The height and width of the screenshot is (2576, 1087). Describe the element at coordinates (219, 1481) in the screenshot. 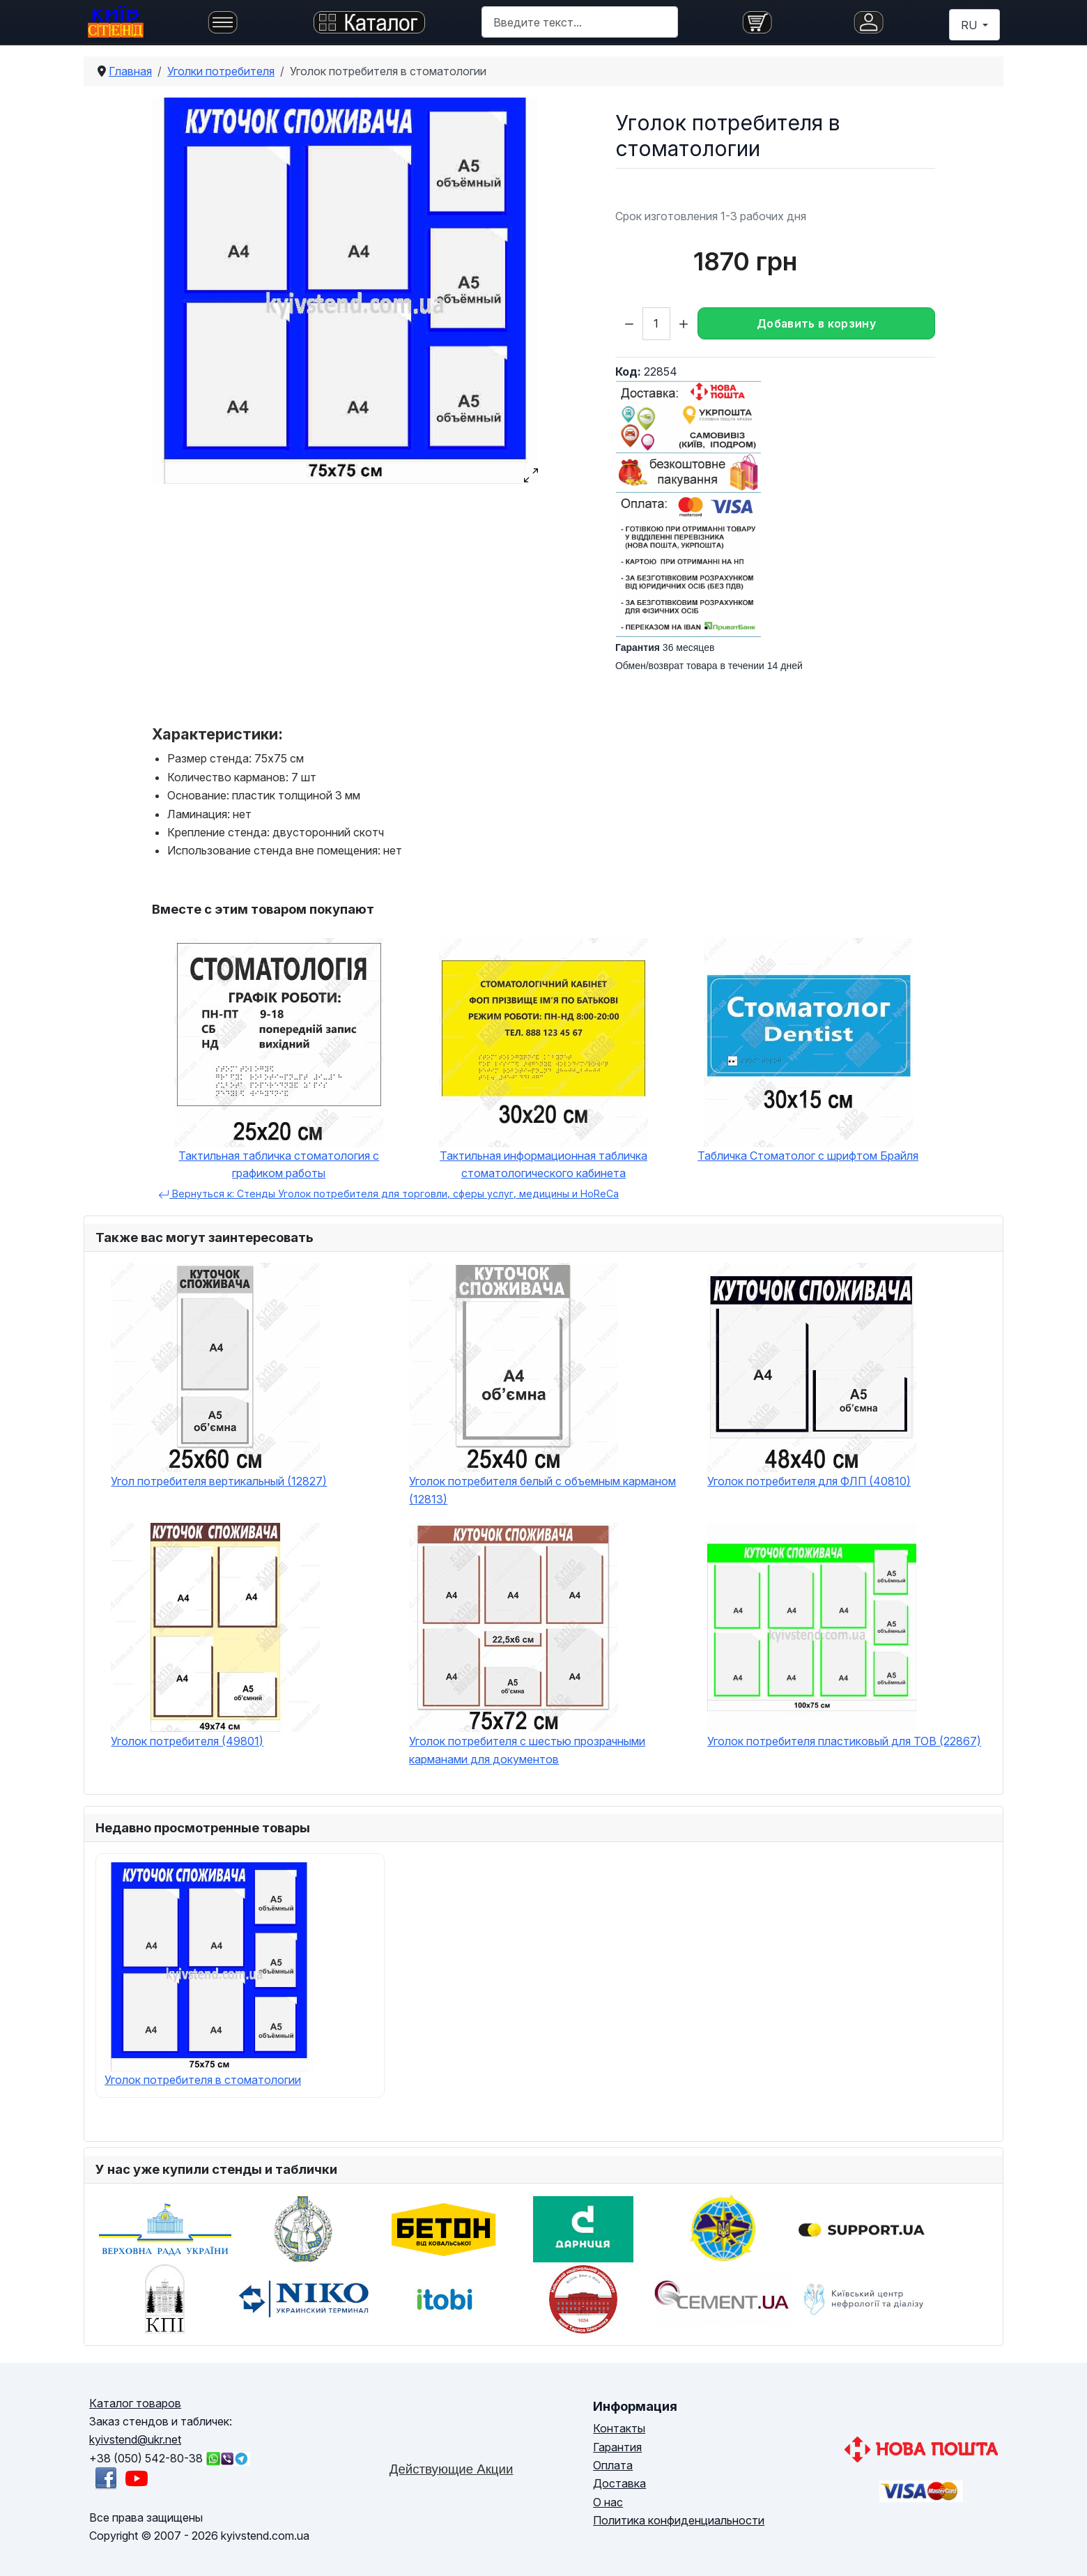

I see `Угол потребителя вертикальный (12827)` at that location.